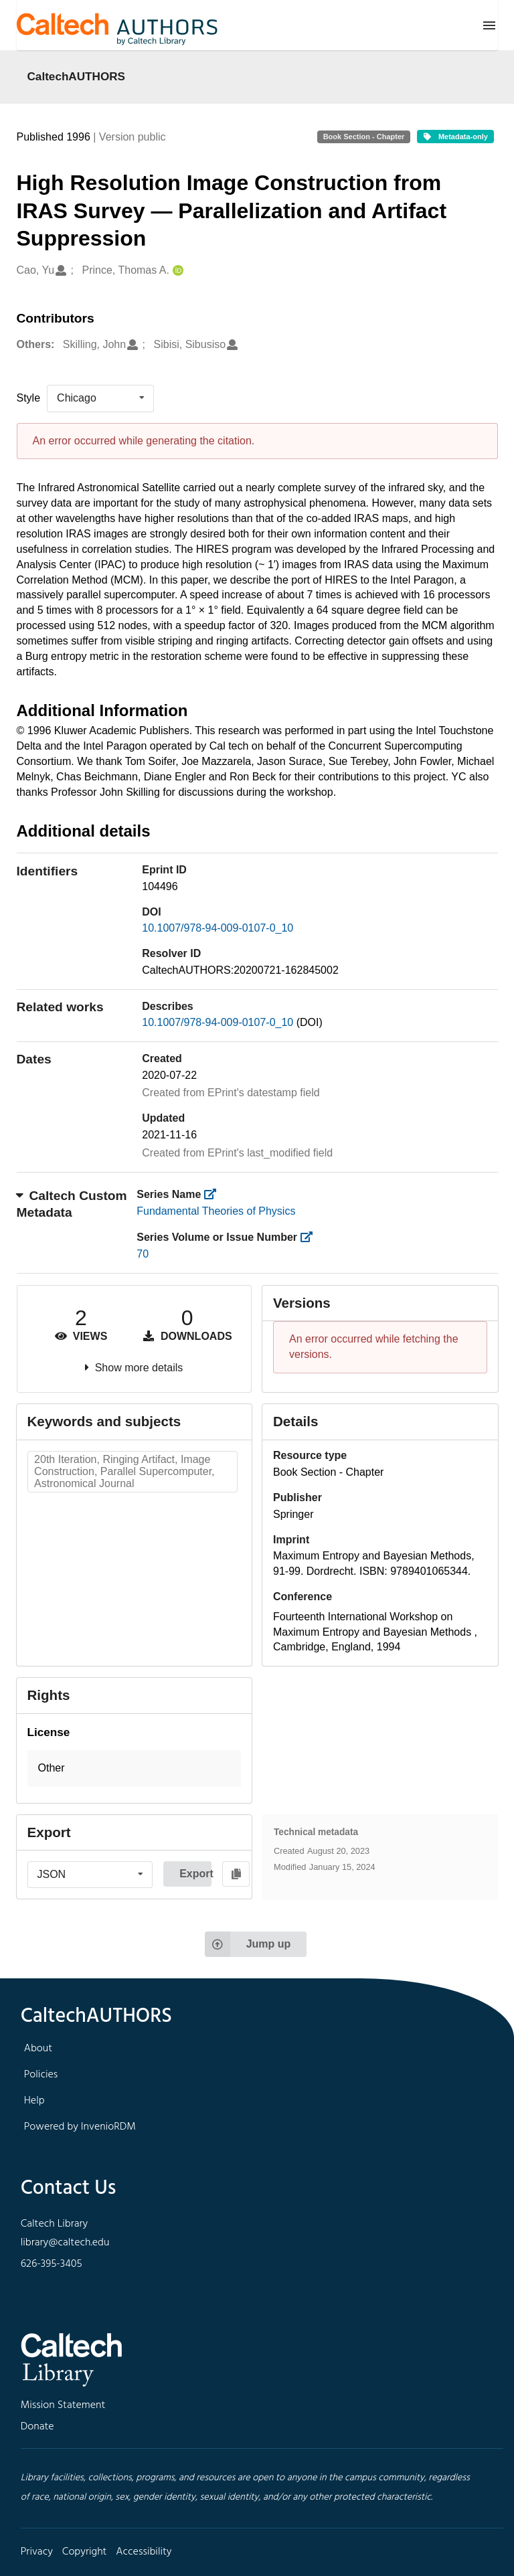 The height and width of the screenshot is (2576, 514). Describe the element at coordinates (41, 2074) in the screenshot. I see `Policies [footer navigation]` at that location.